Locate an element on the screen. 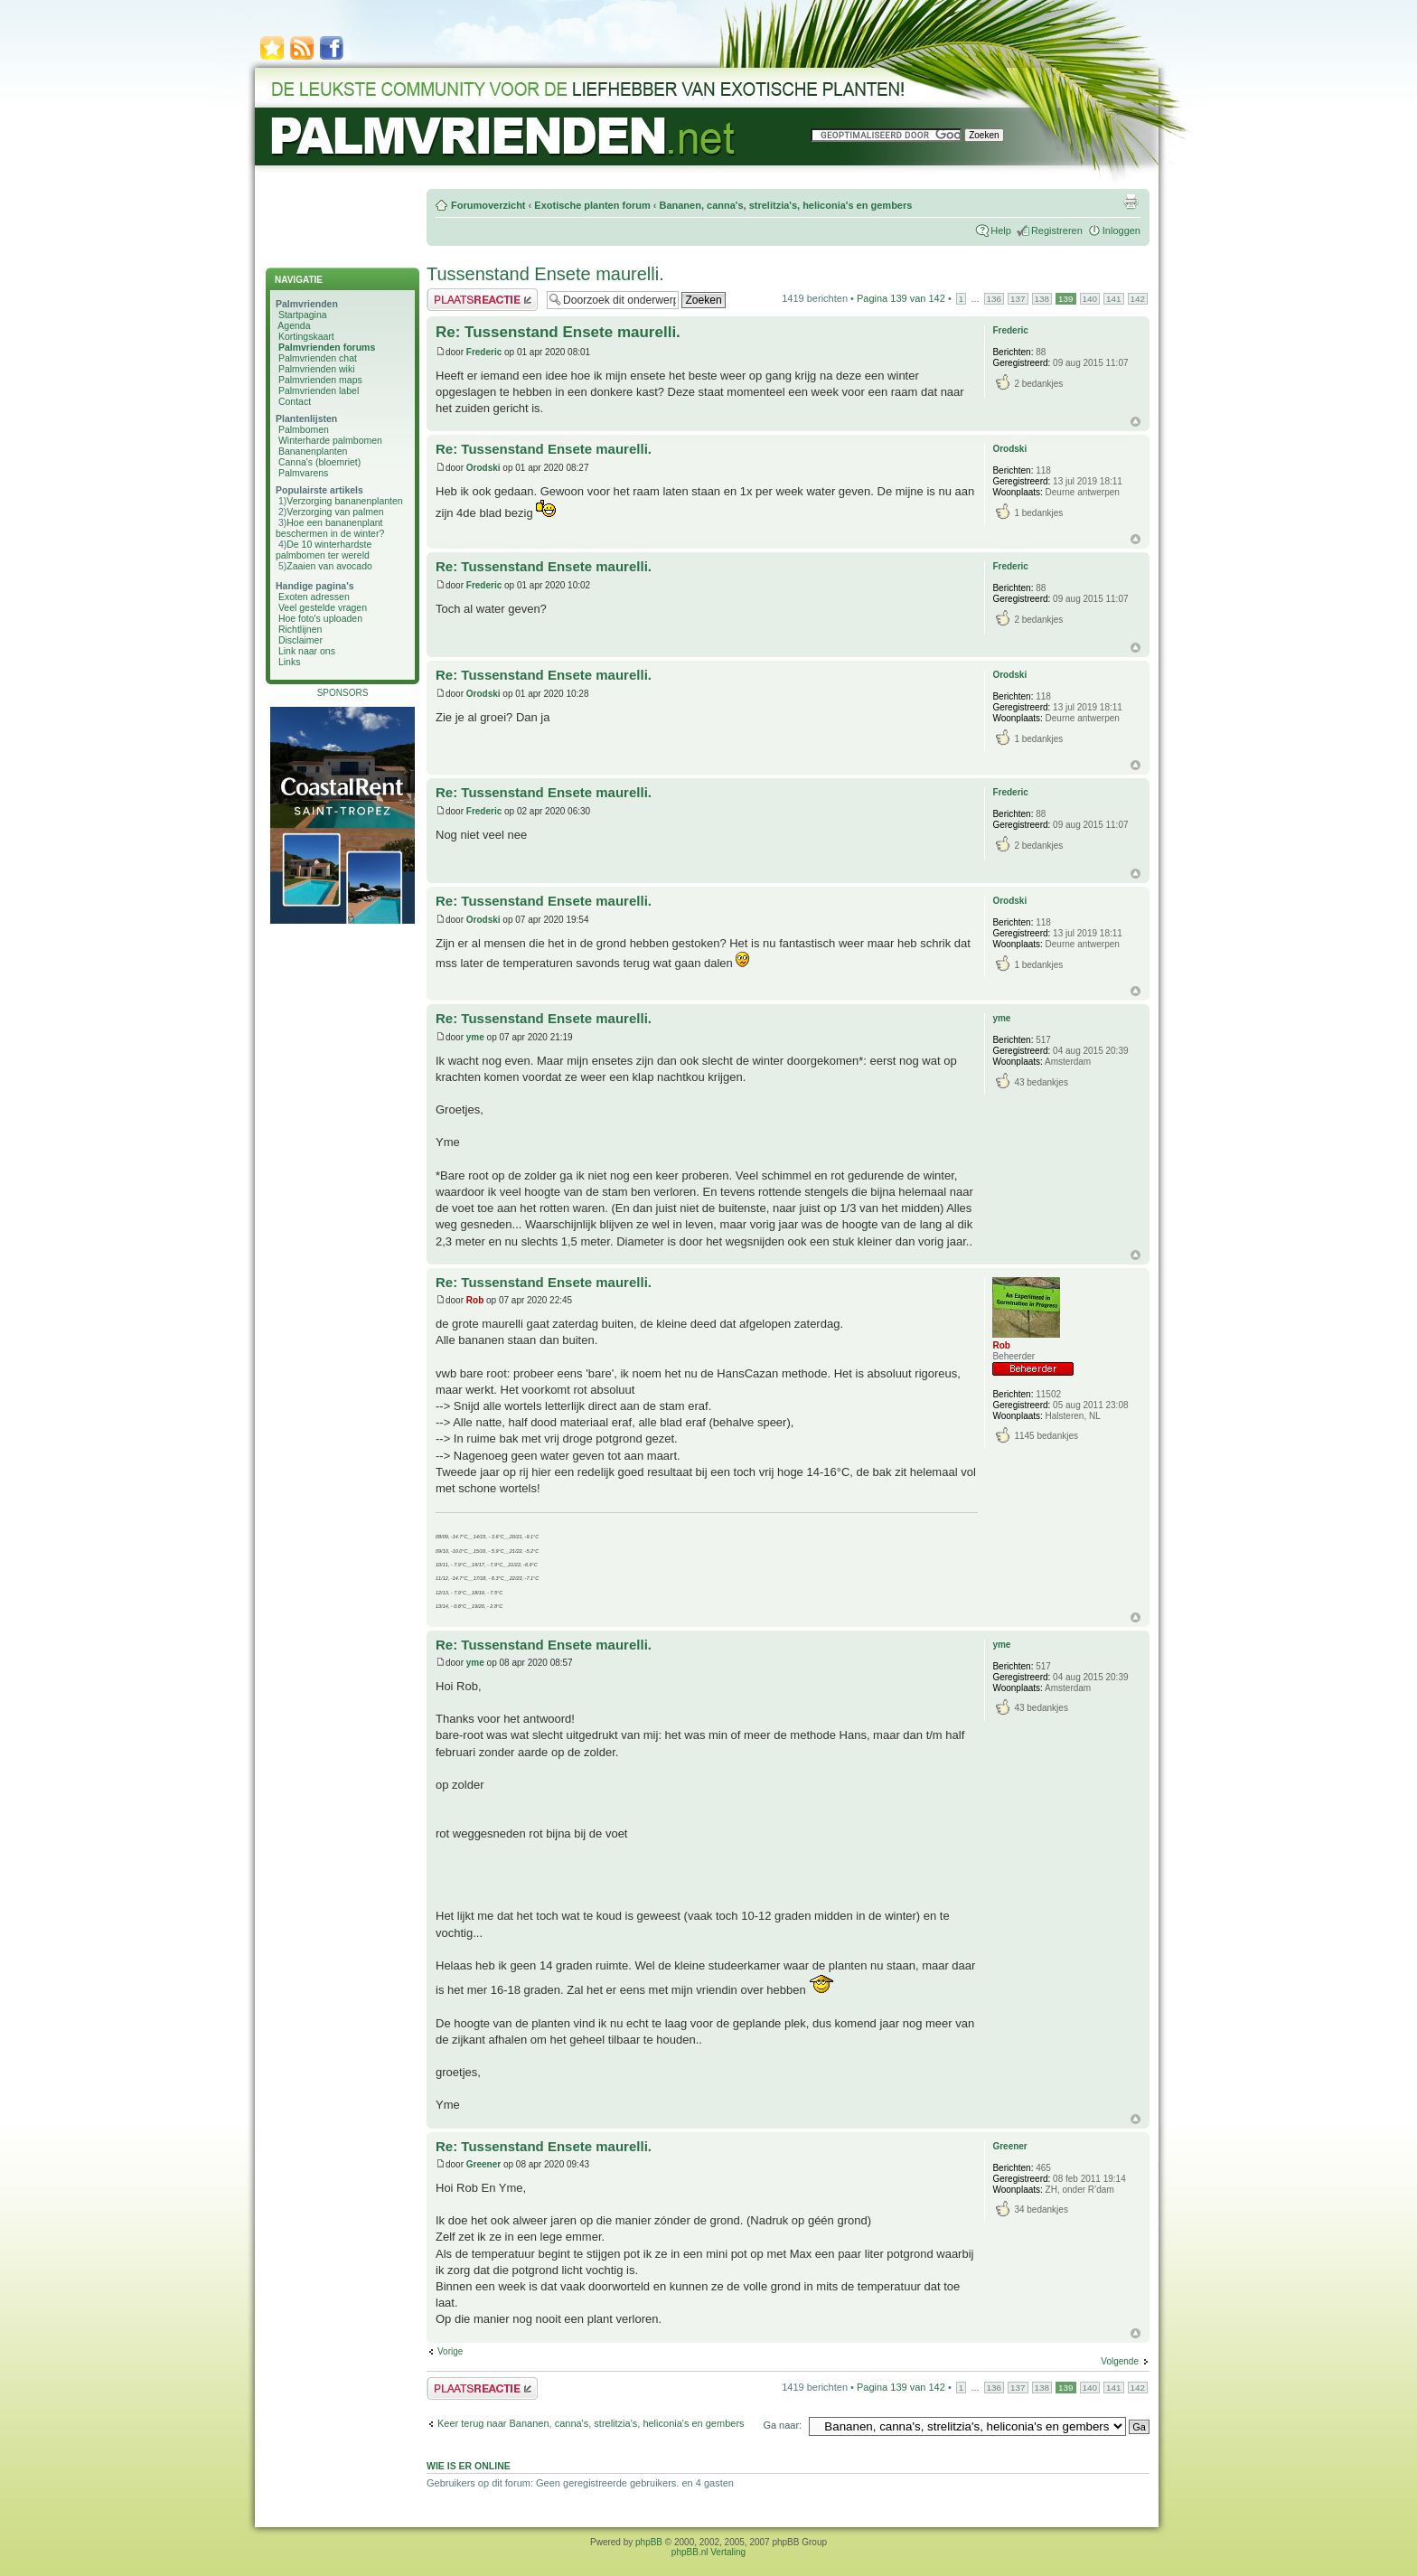 The height and width of the screenshot is (2576, 1417). Exotische planten forum is located at coordinates (592, 205).